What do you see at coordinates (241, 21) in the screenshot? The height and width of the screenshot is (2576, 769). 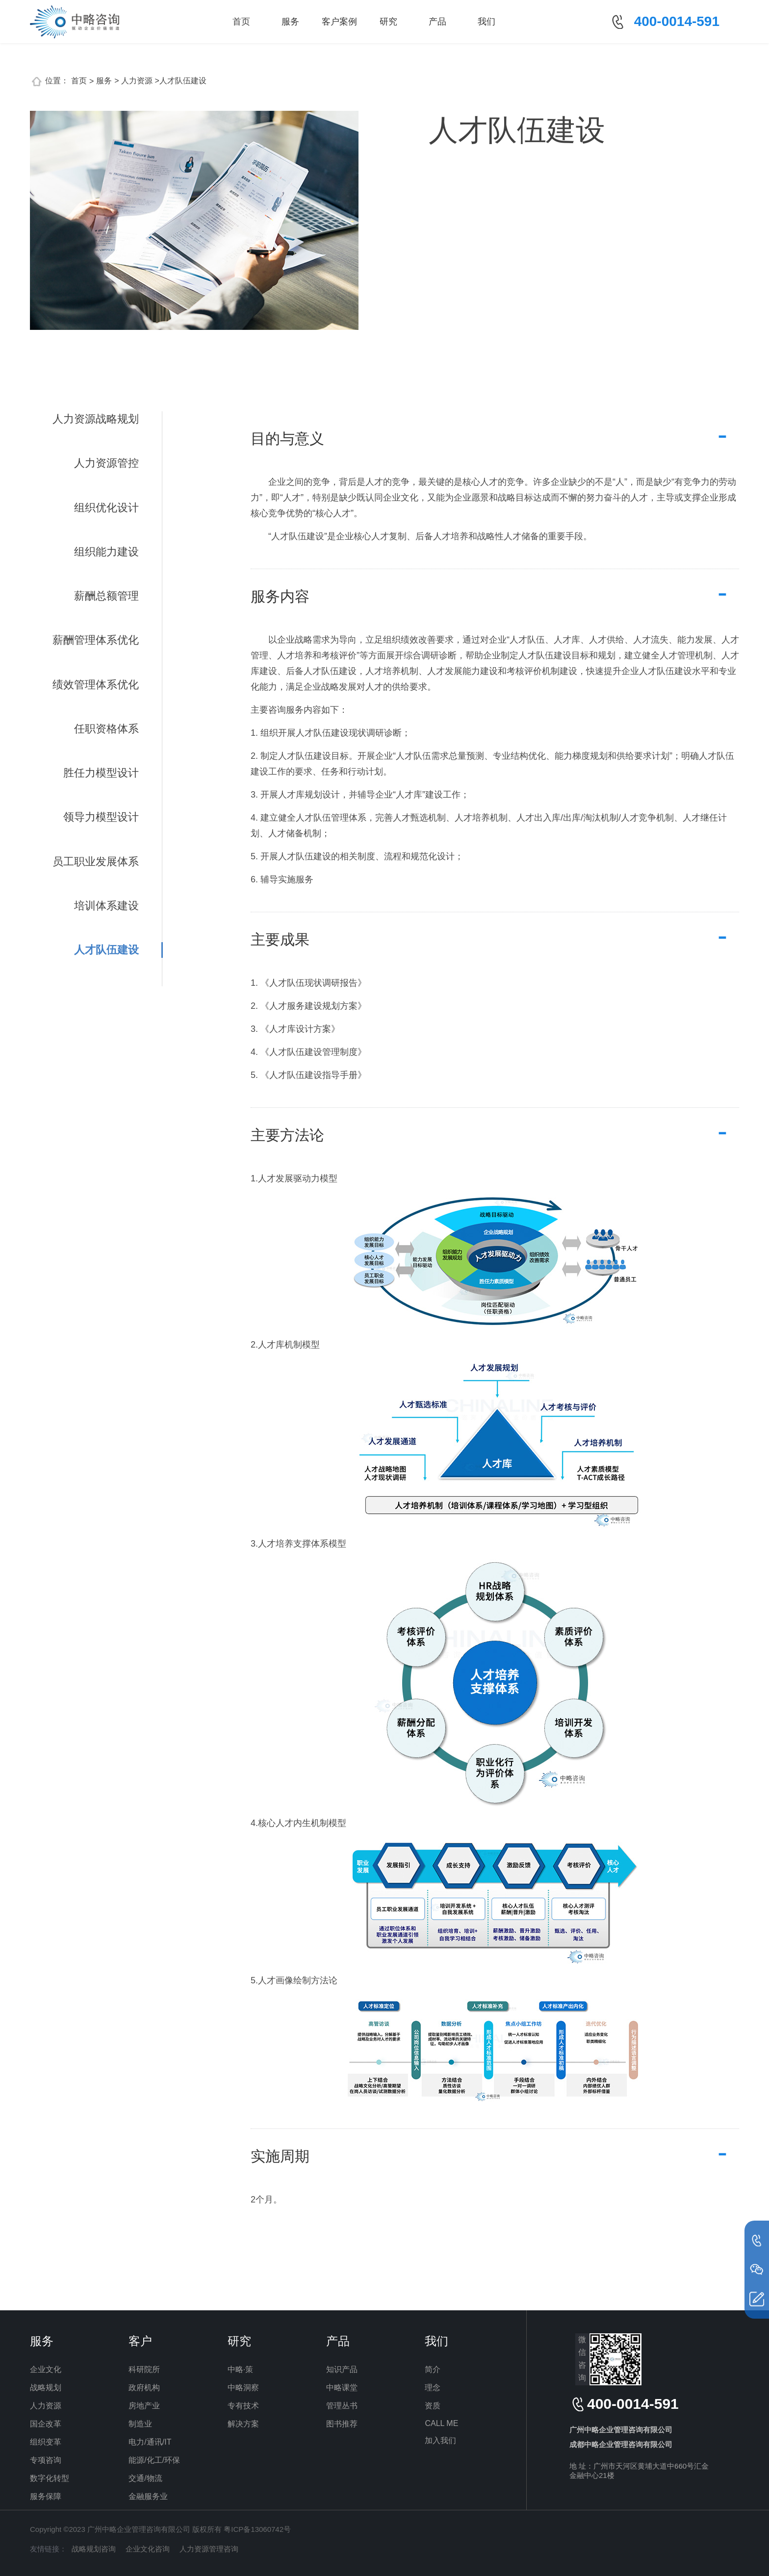 I see `首页` at bounding box center [241, 21].